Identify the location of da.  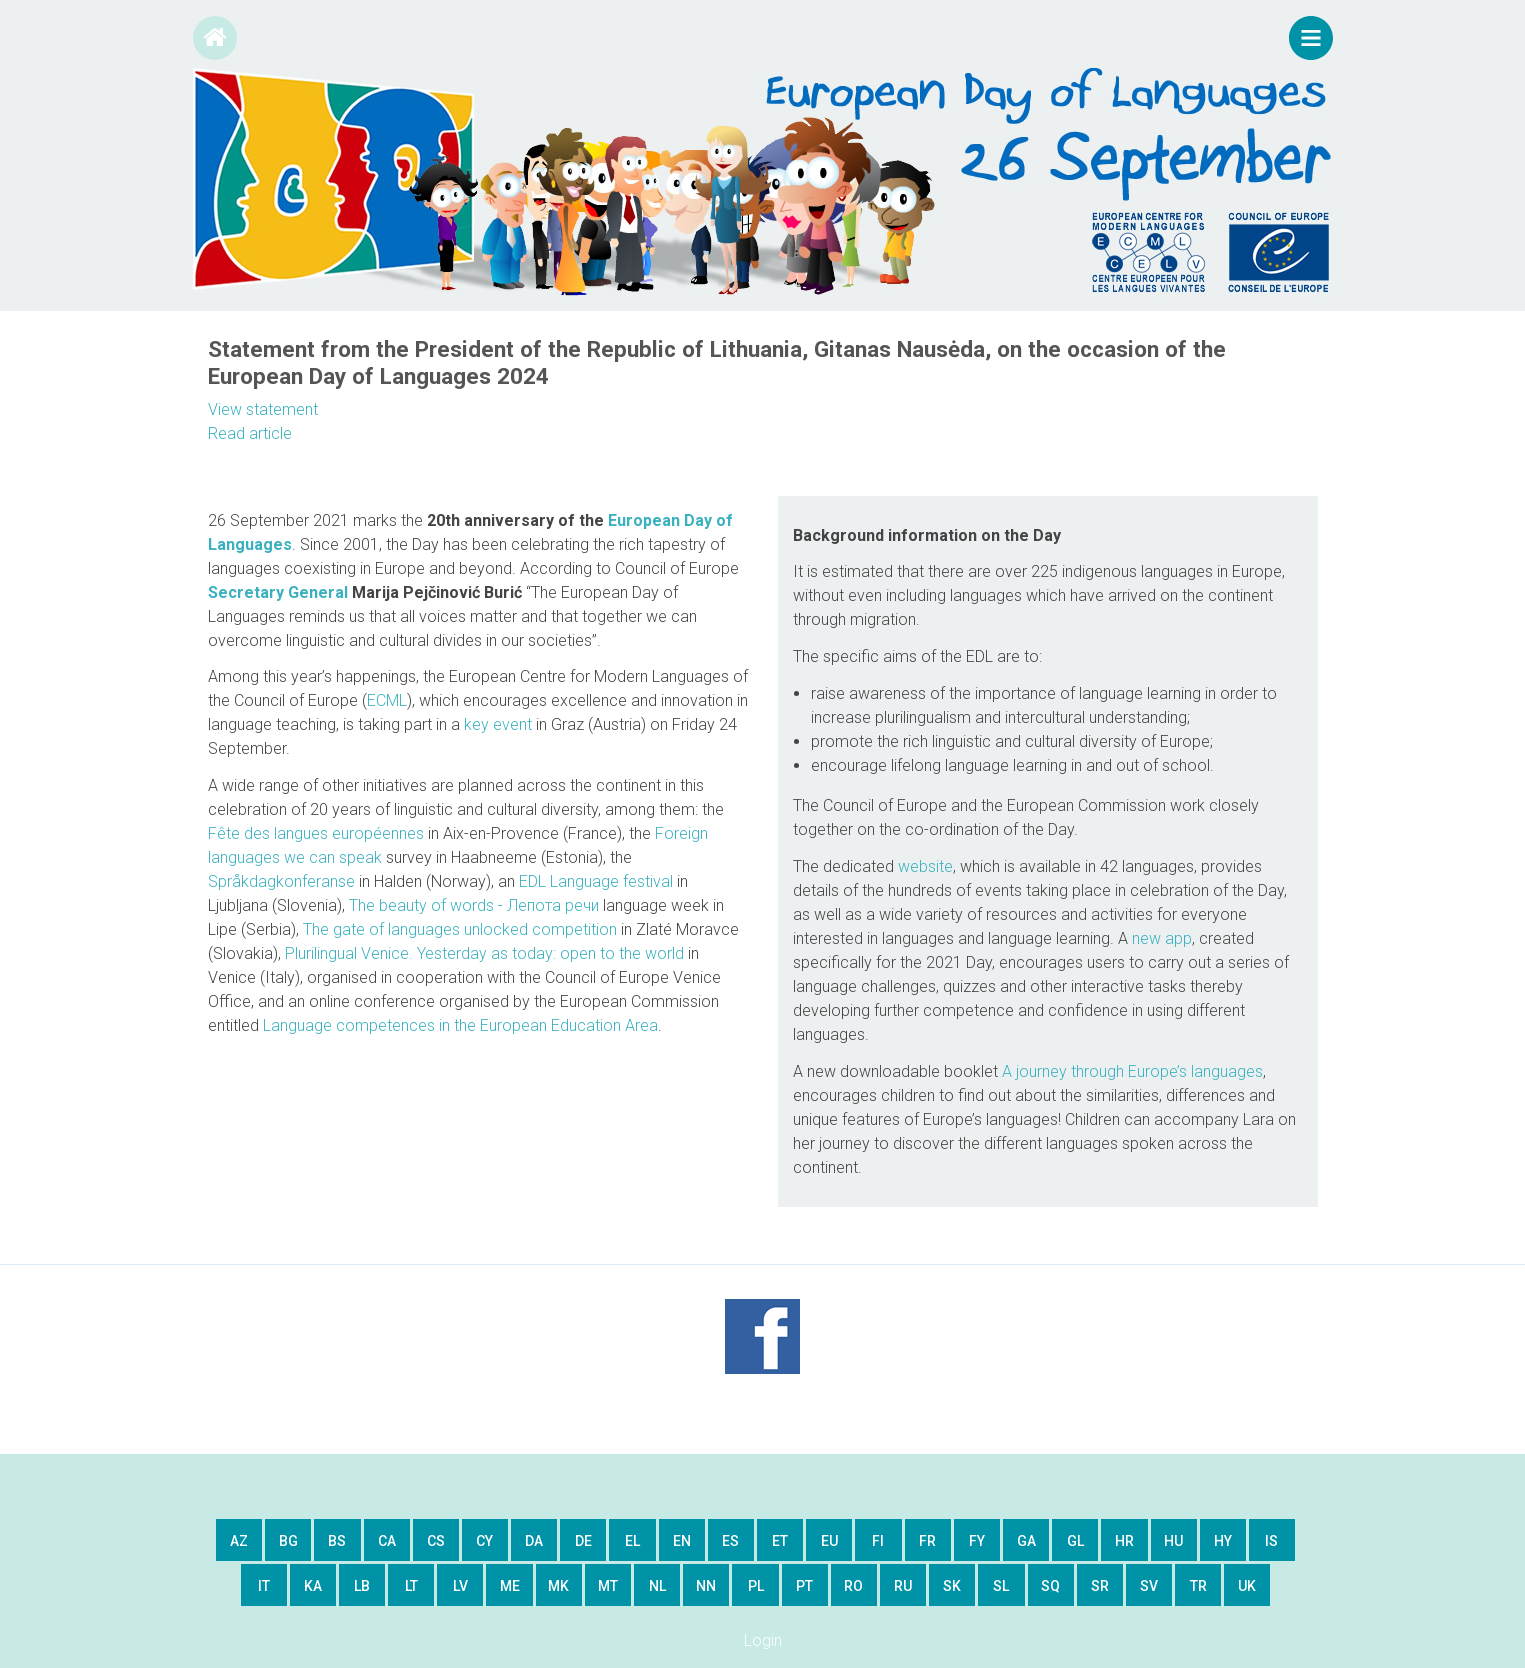
(534, 1541).